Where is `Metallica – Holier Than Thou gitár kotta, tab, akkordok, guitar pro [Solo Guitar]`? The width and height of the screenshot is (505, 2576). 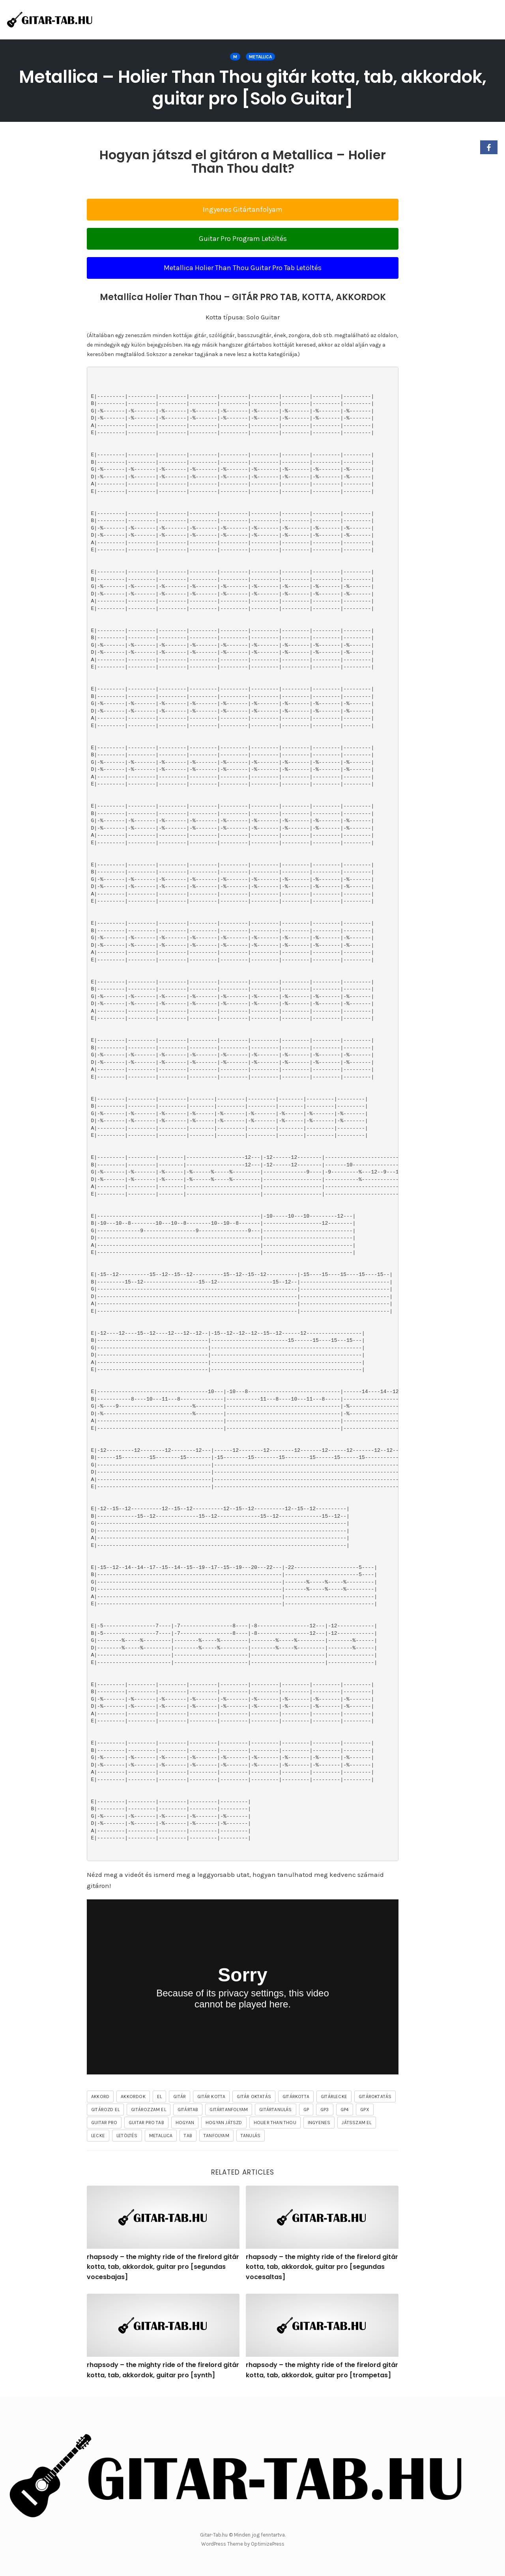 Metallica – Holier Than Thou gitár kotta, tab, akkordok, guitar pro [Solo Guitar] is located at coordinates (252, 87).